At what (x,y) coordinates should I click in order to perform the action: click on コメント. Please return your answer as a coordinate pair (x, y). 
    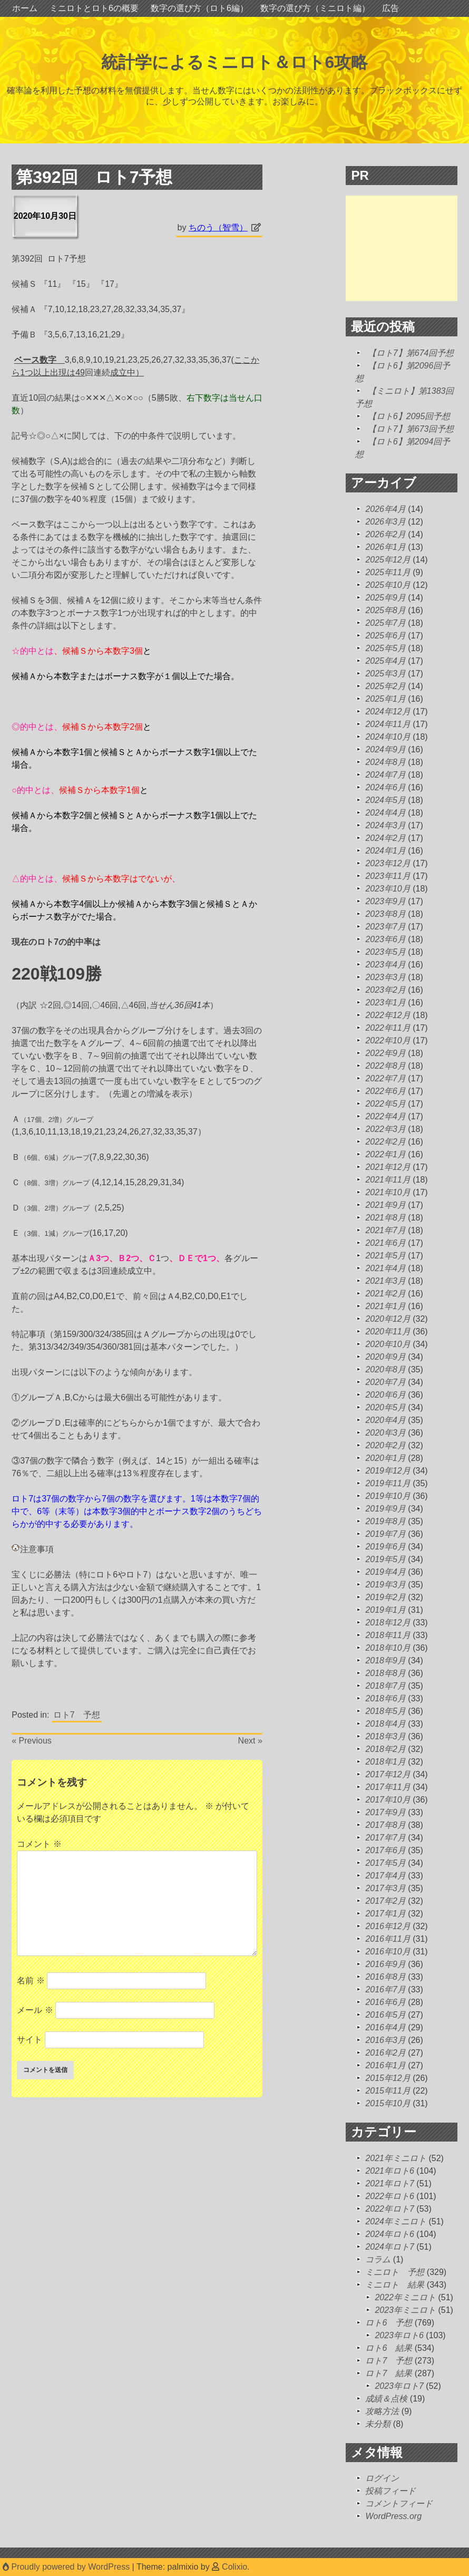
    Looking at the image, I should click on (39, 1843).